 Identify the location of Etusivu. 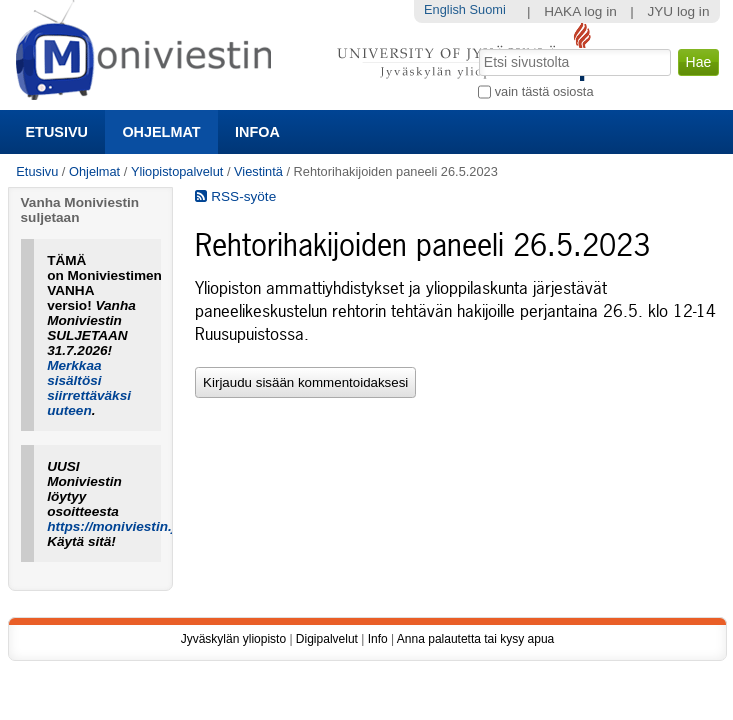
(57, 132).